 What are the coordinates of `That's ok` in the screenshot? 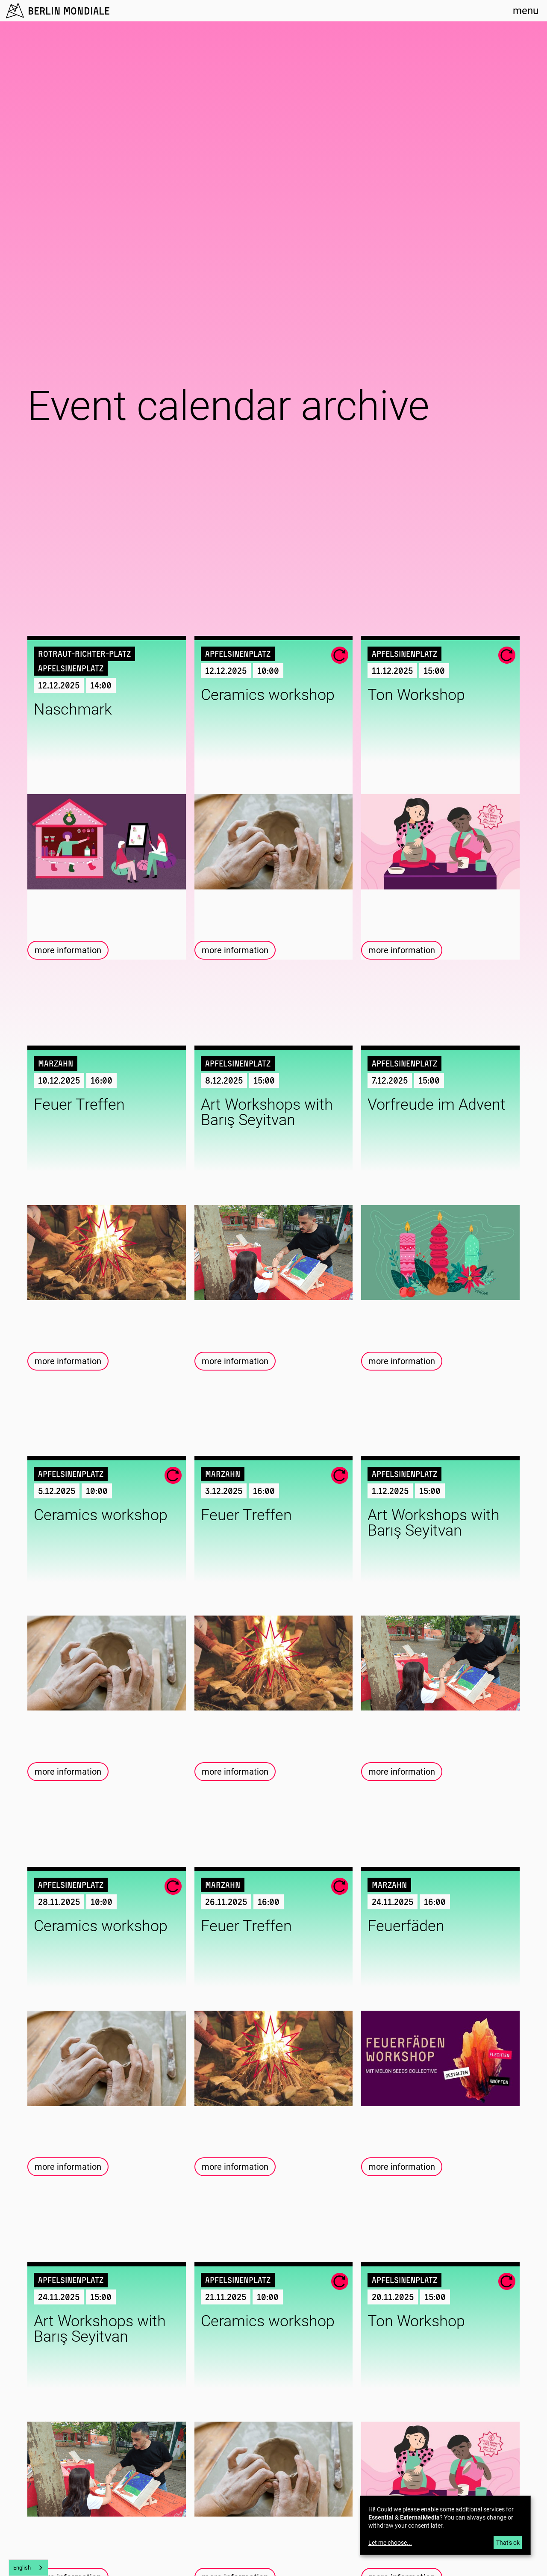 It's located at (508, 2542).